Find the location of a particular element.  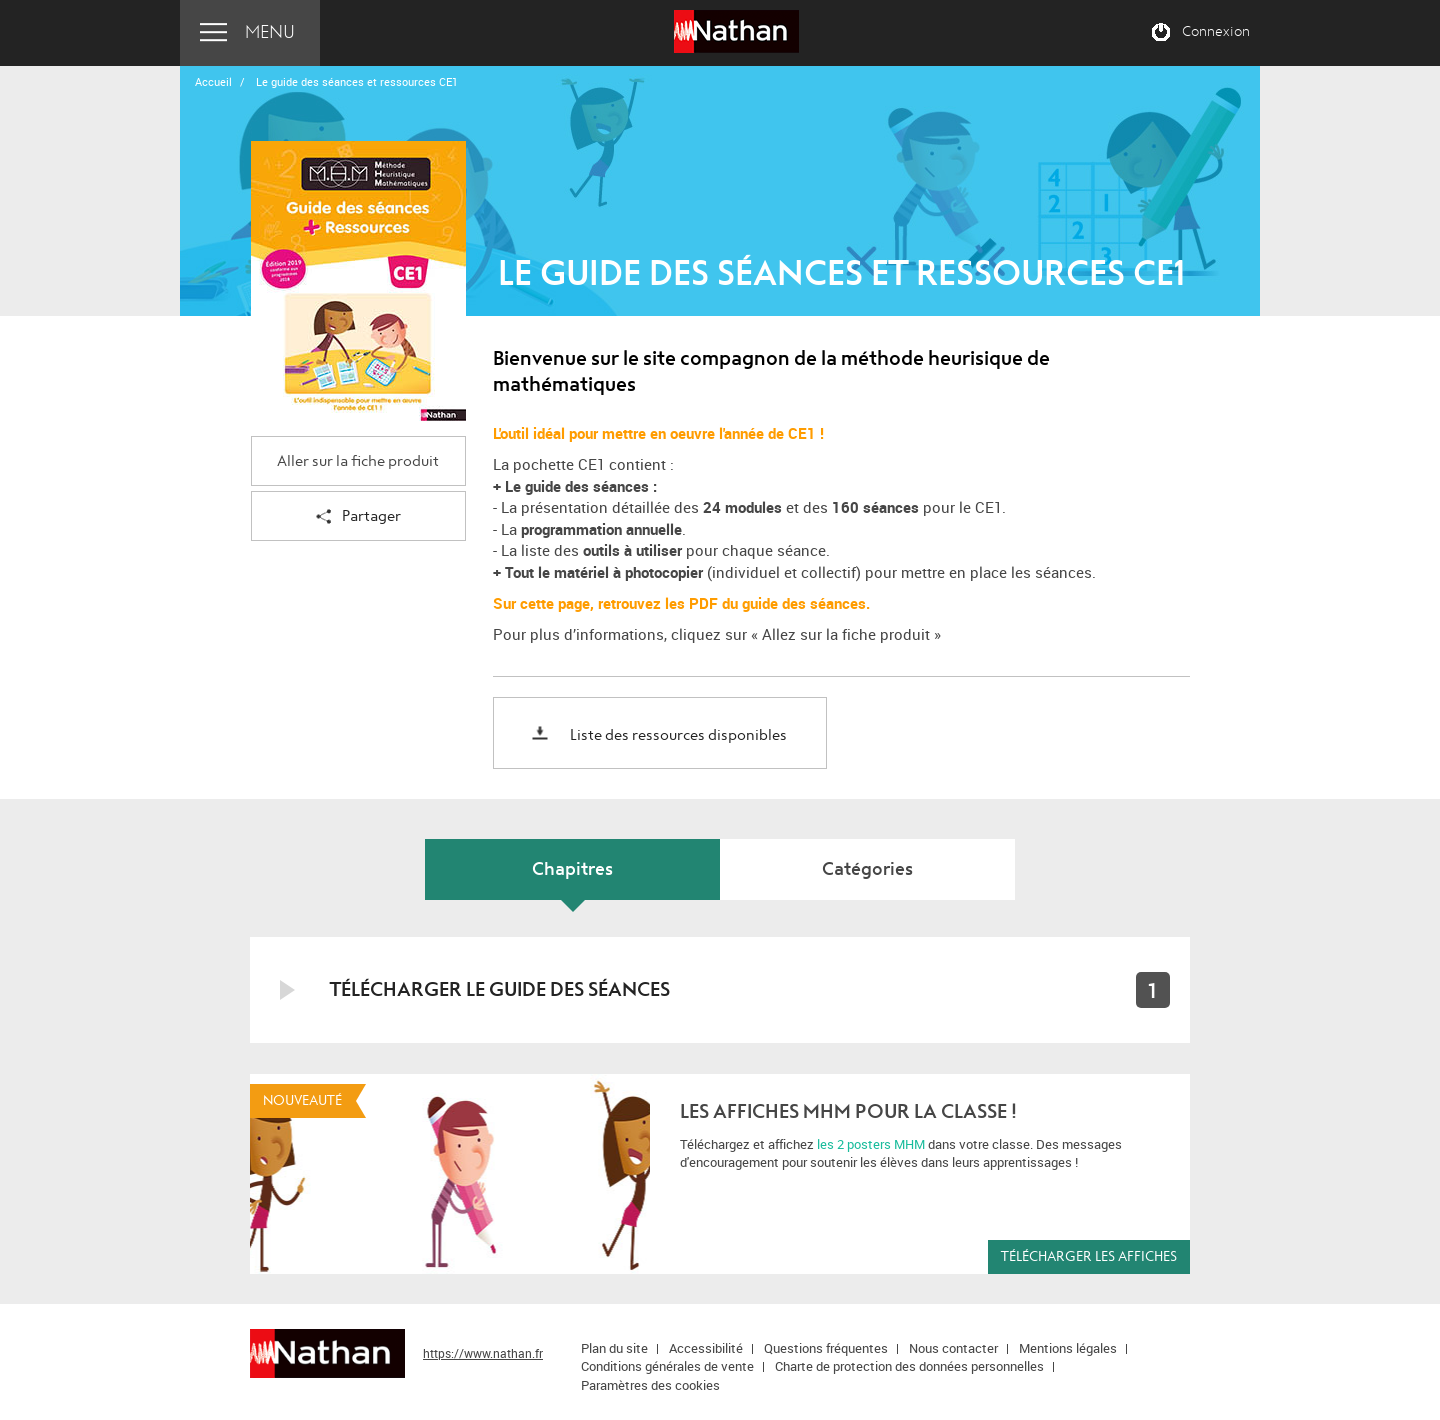

Catégories [tab] is located at coordinates (867, 869).